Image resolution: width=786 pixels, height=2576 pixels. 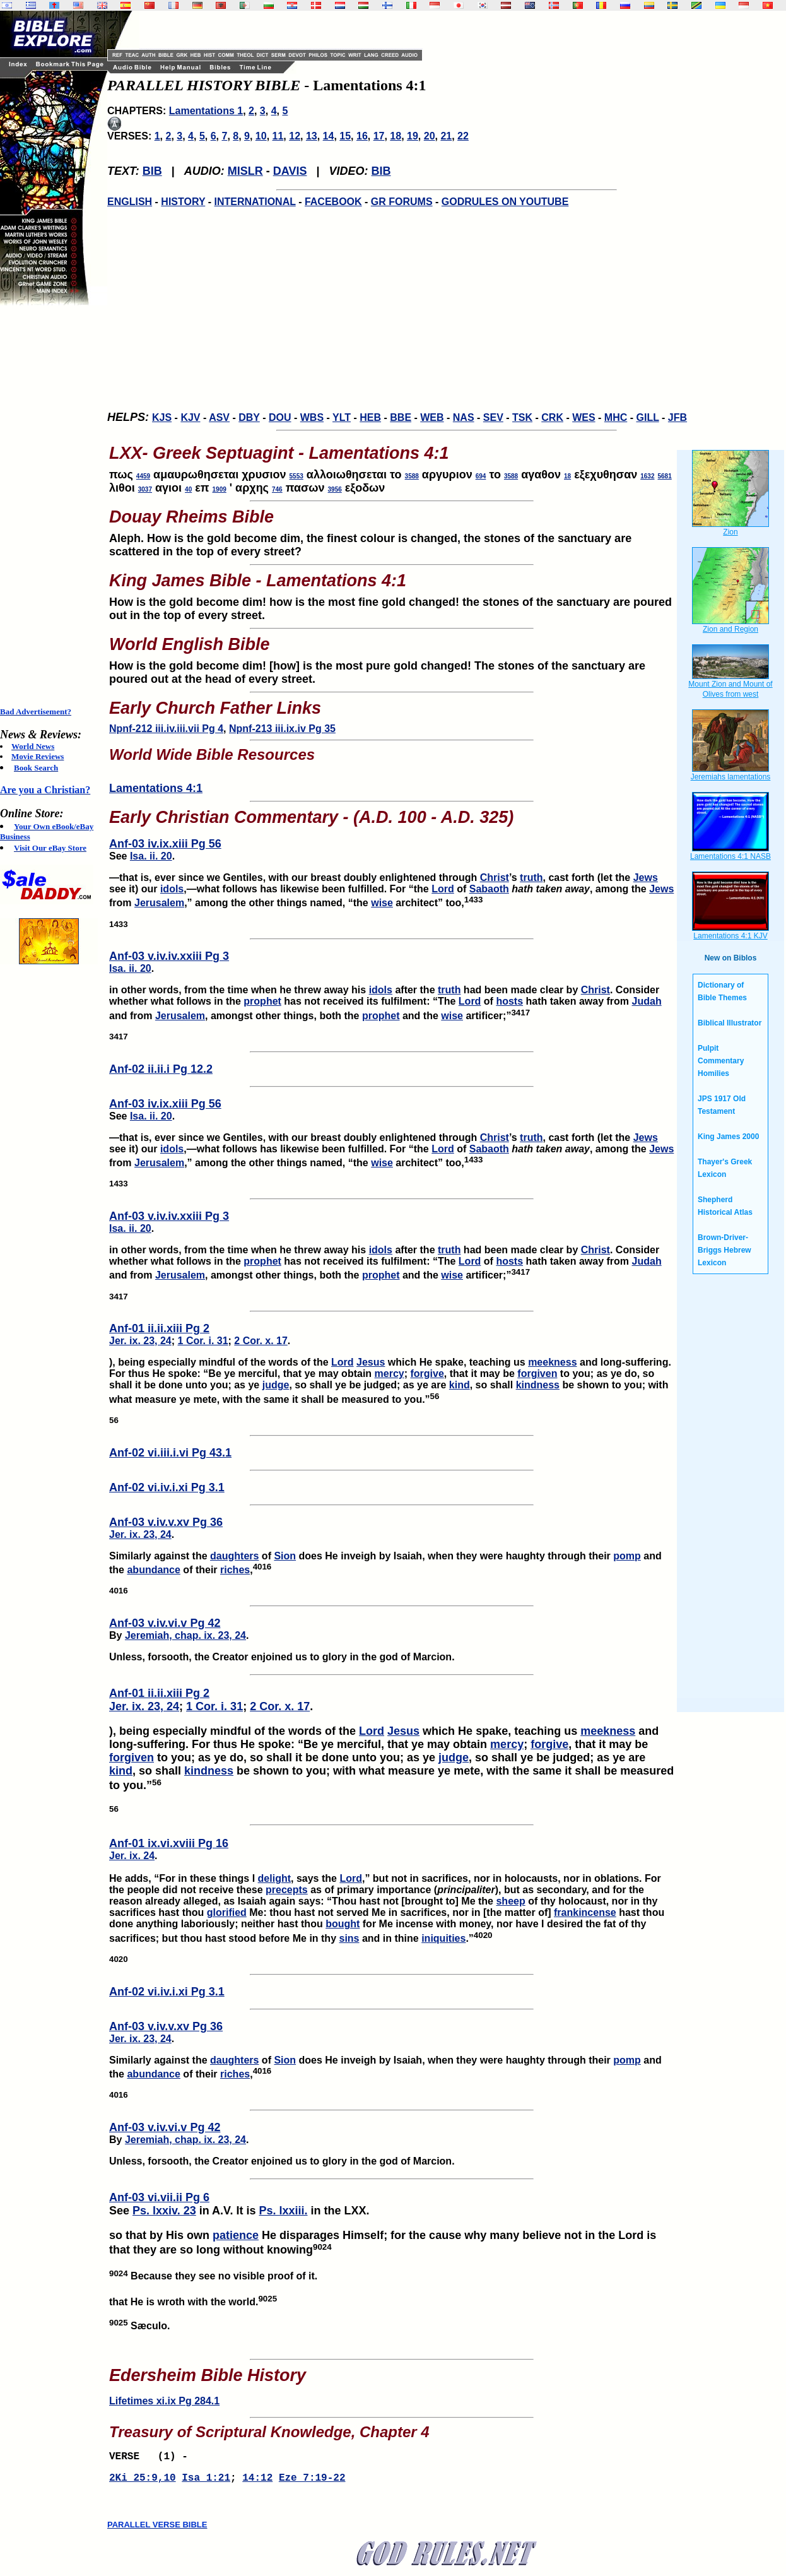 I want to click on Npnf-212 iii.iv.iii.vii Pg 4, so click(x=166, y=728).